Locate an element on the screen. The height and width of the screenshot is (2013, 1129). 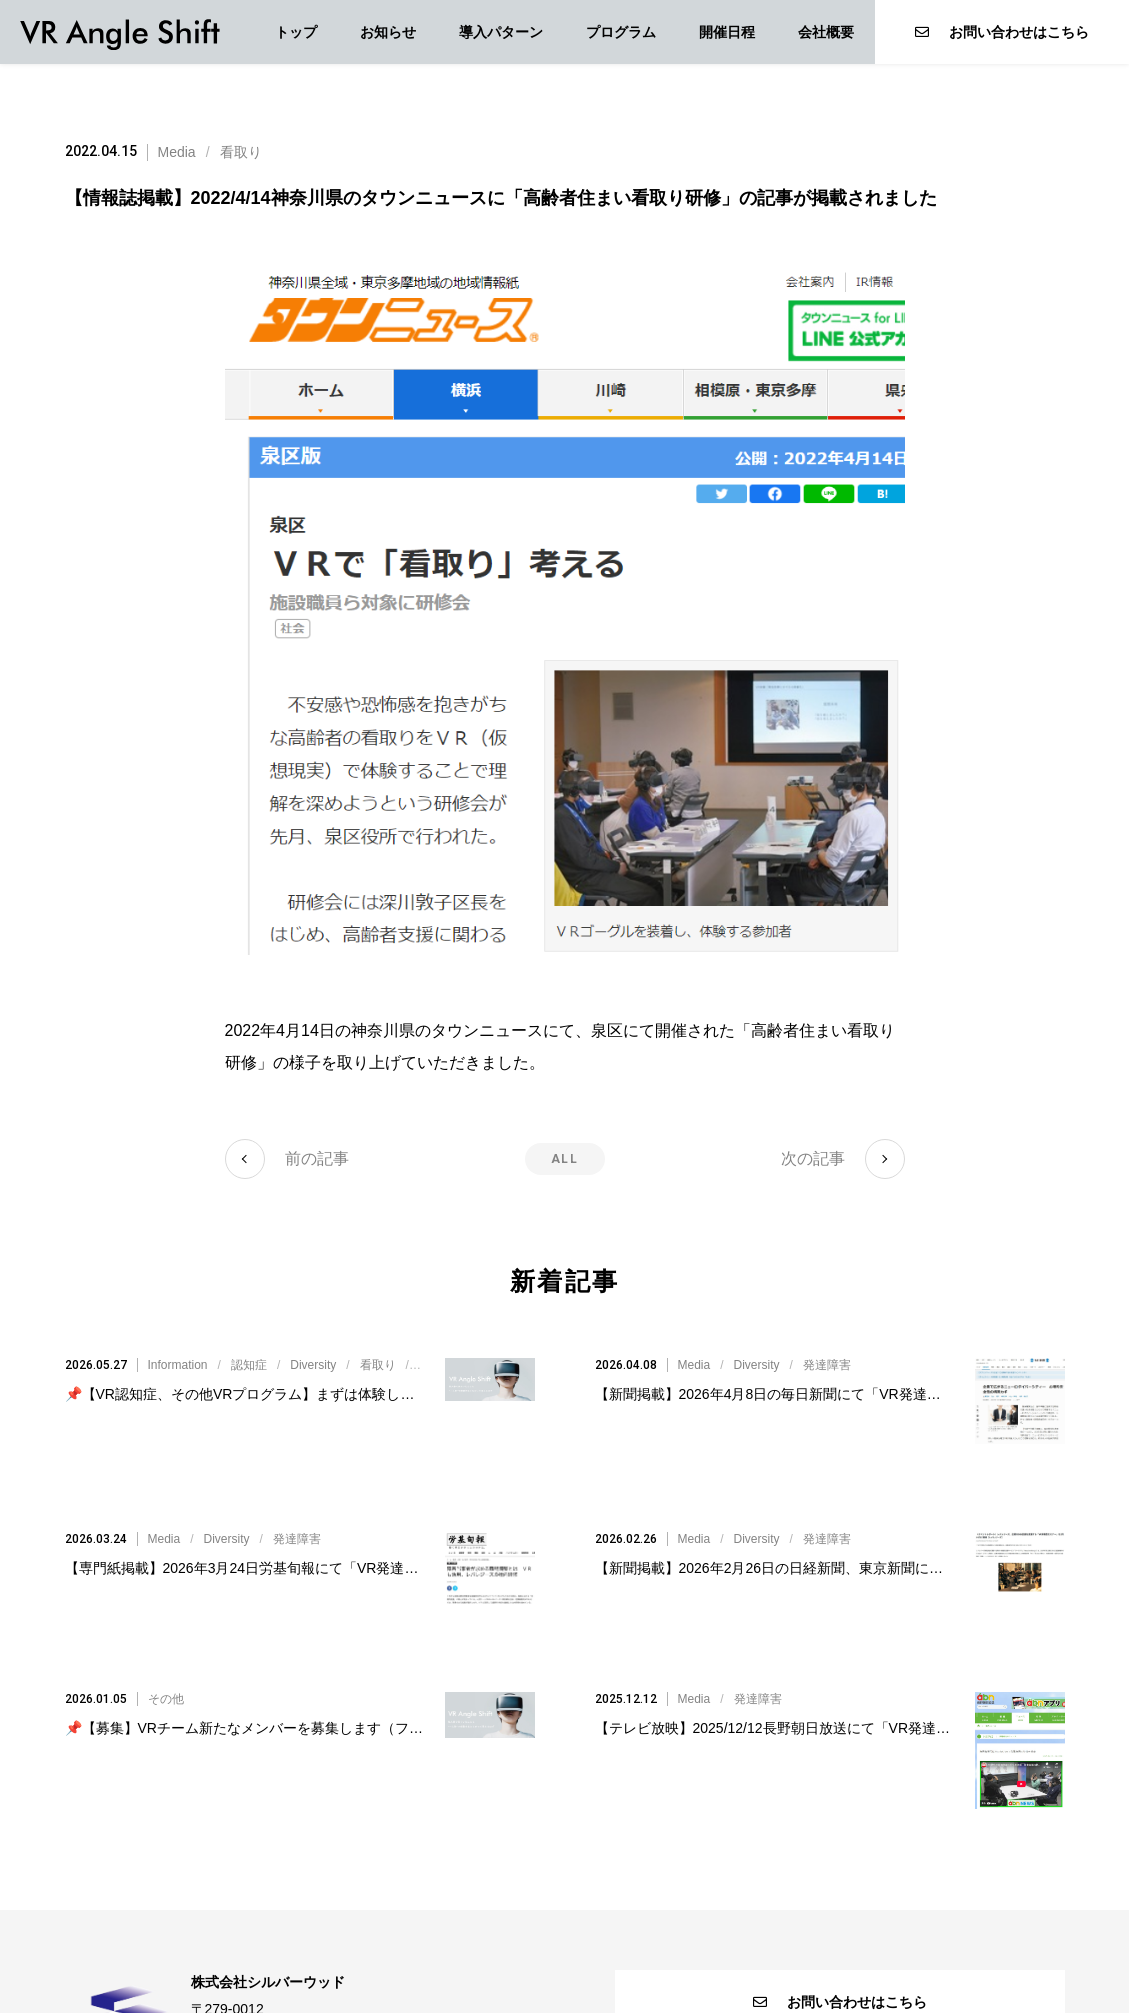
ALL is located at coordinates (564, 1159).